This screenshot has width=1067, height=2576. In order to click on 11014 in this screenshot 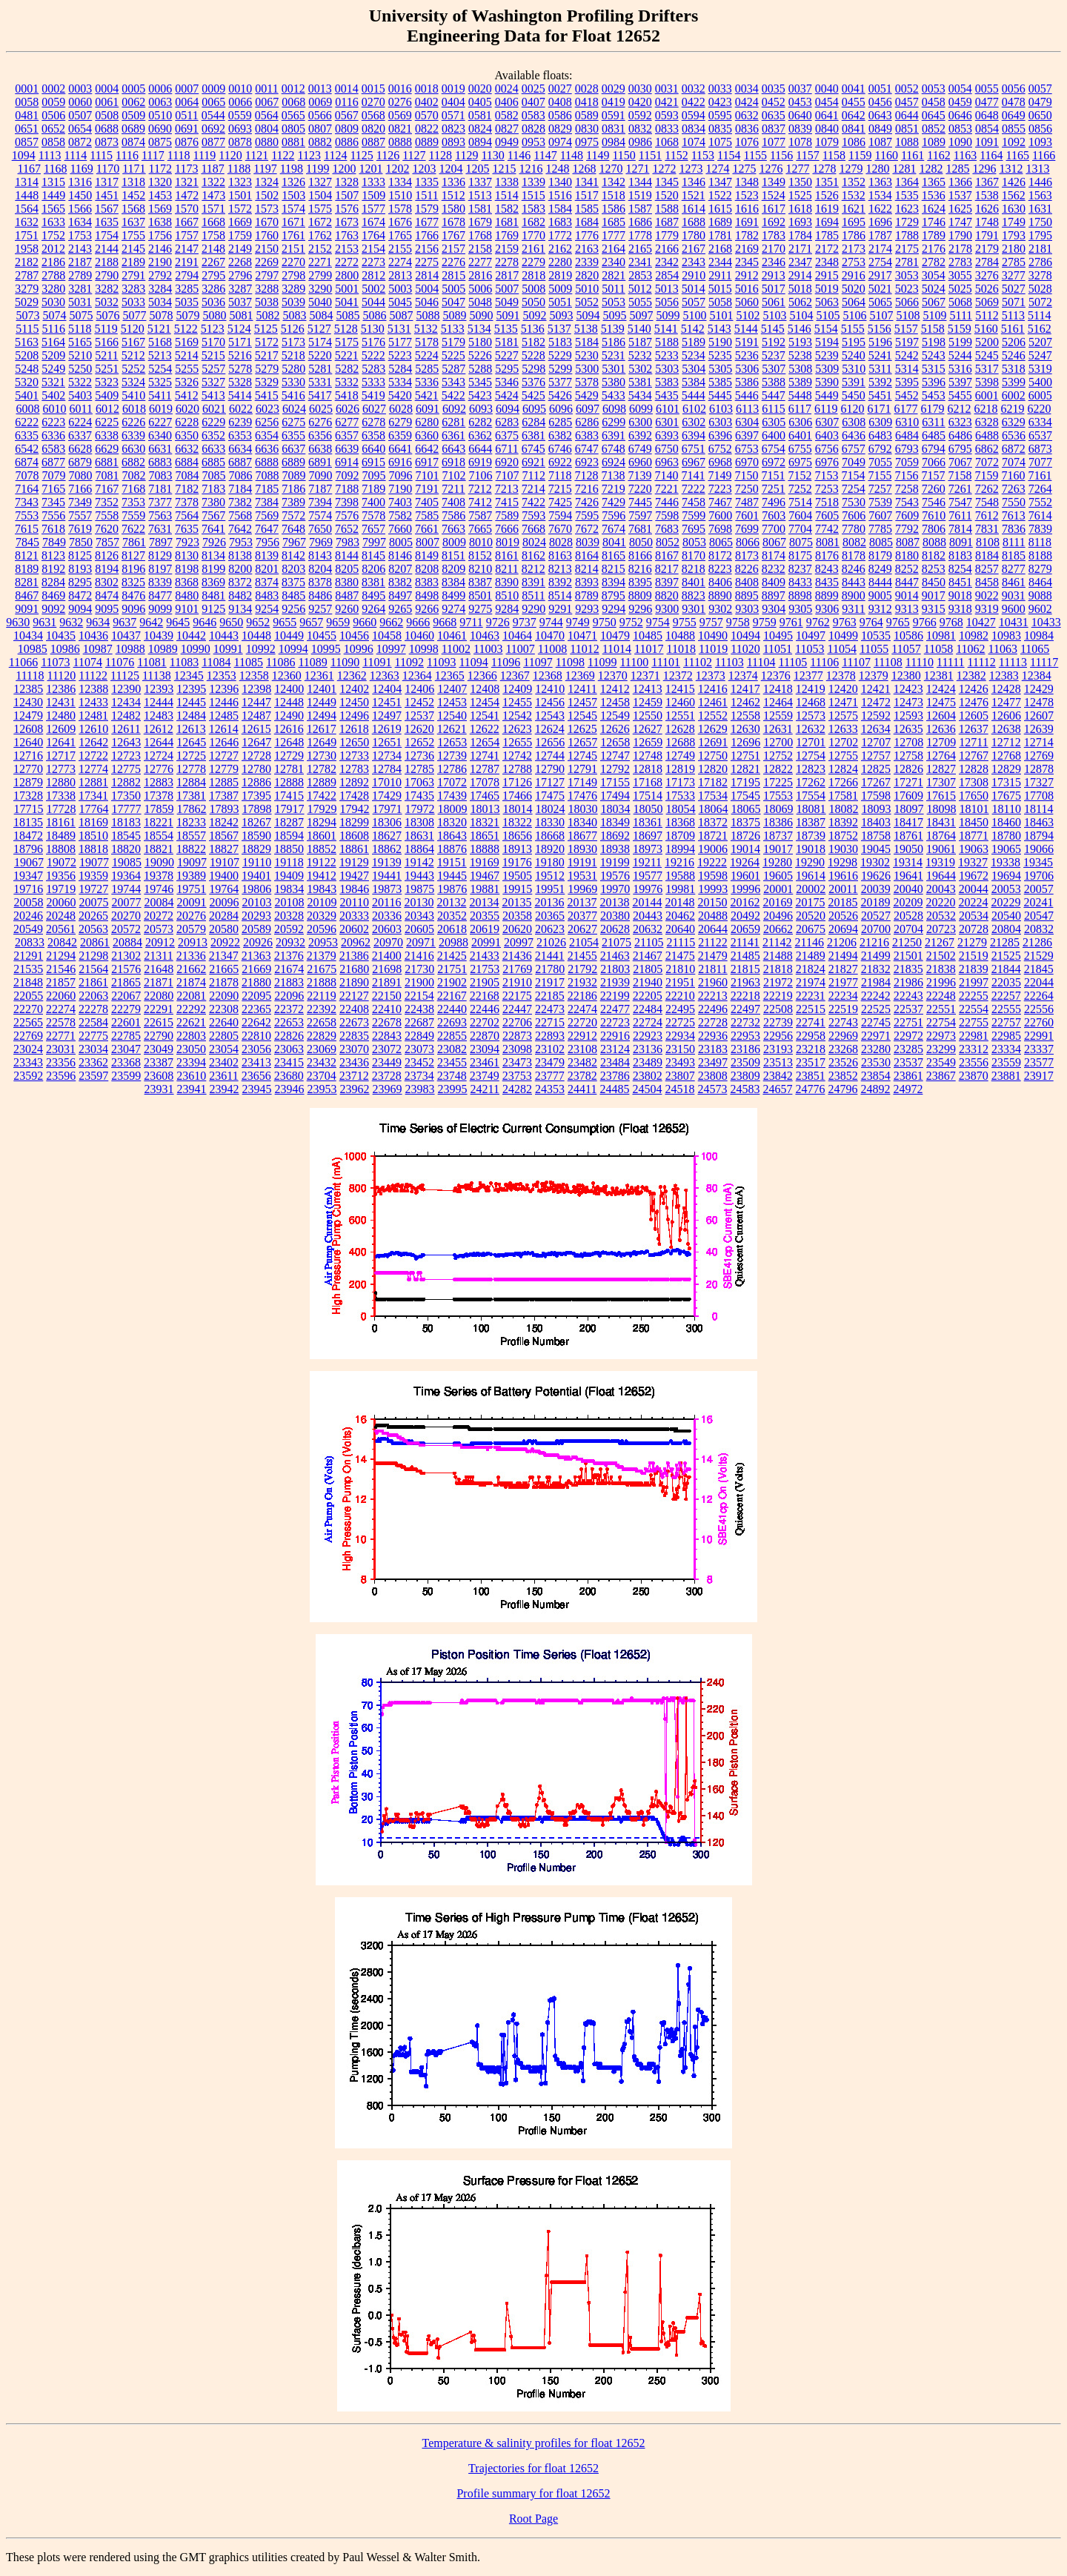, I will do `click(616, 649)`.